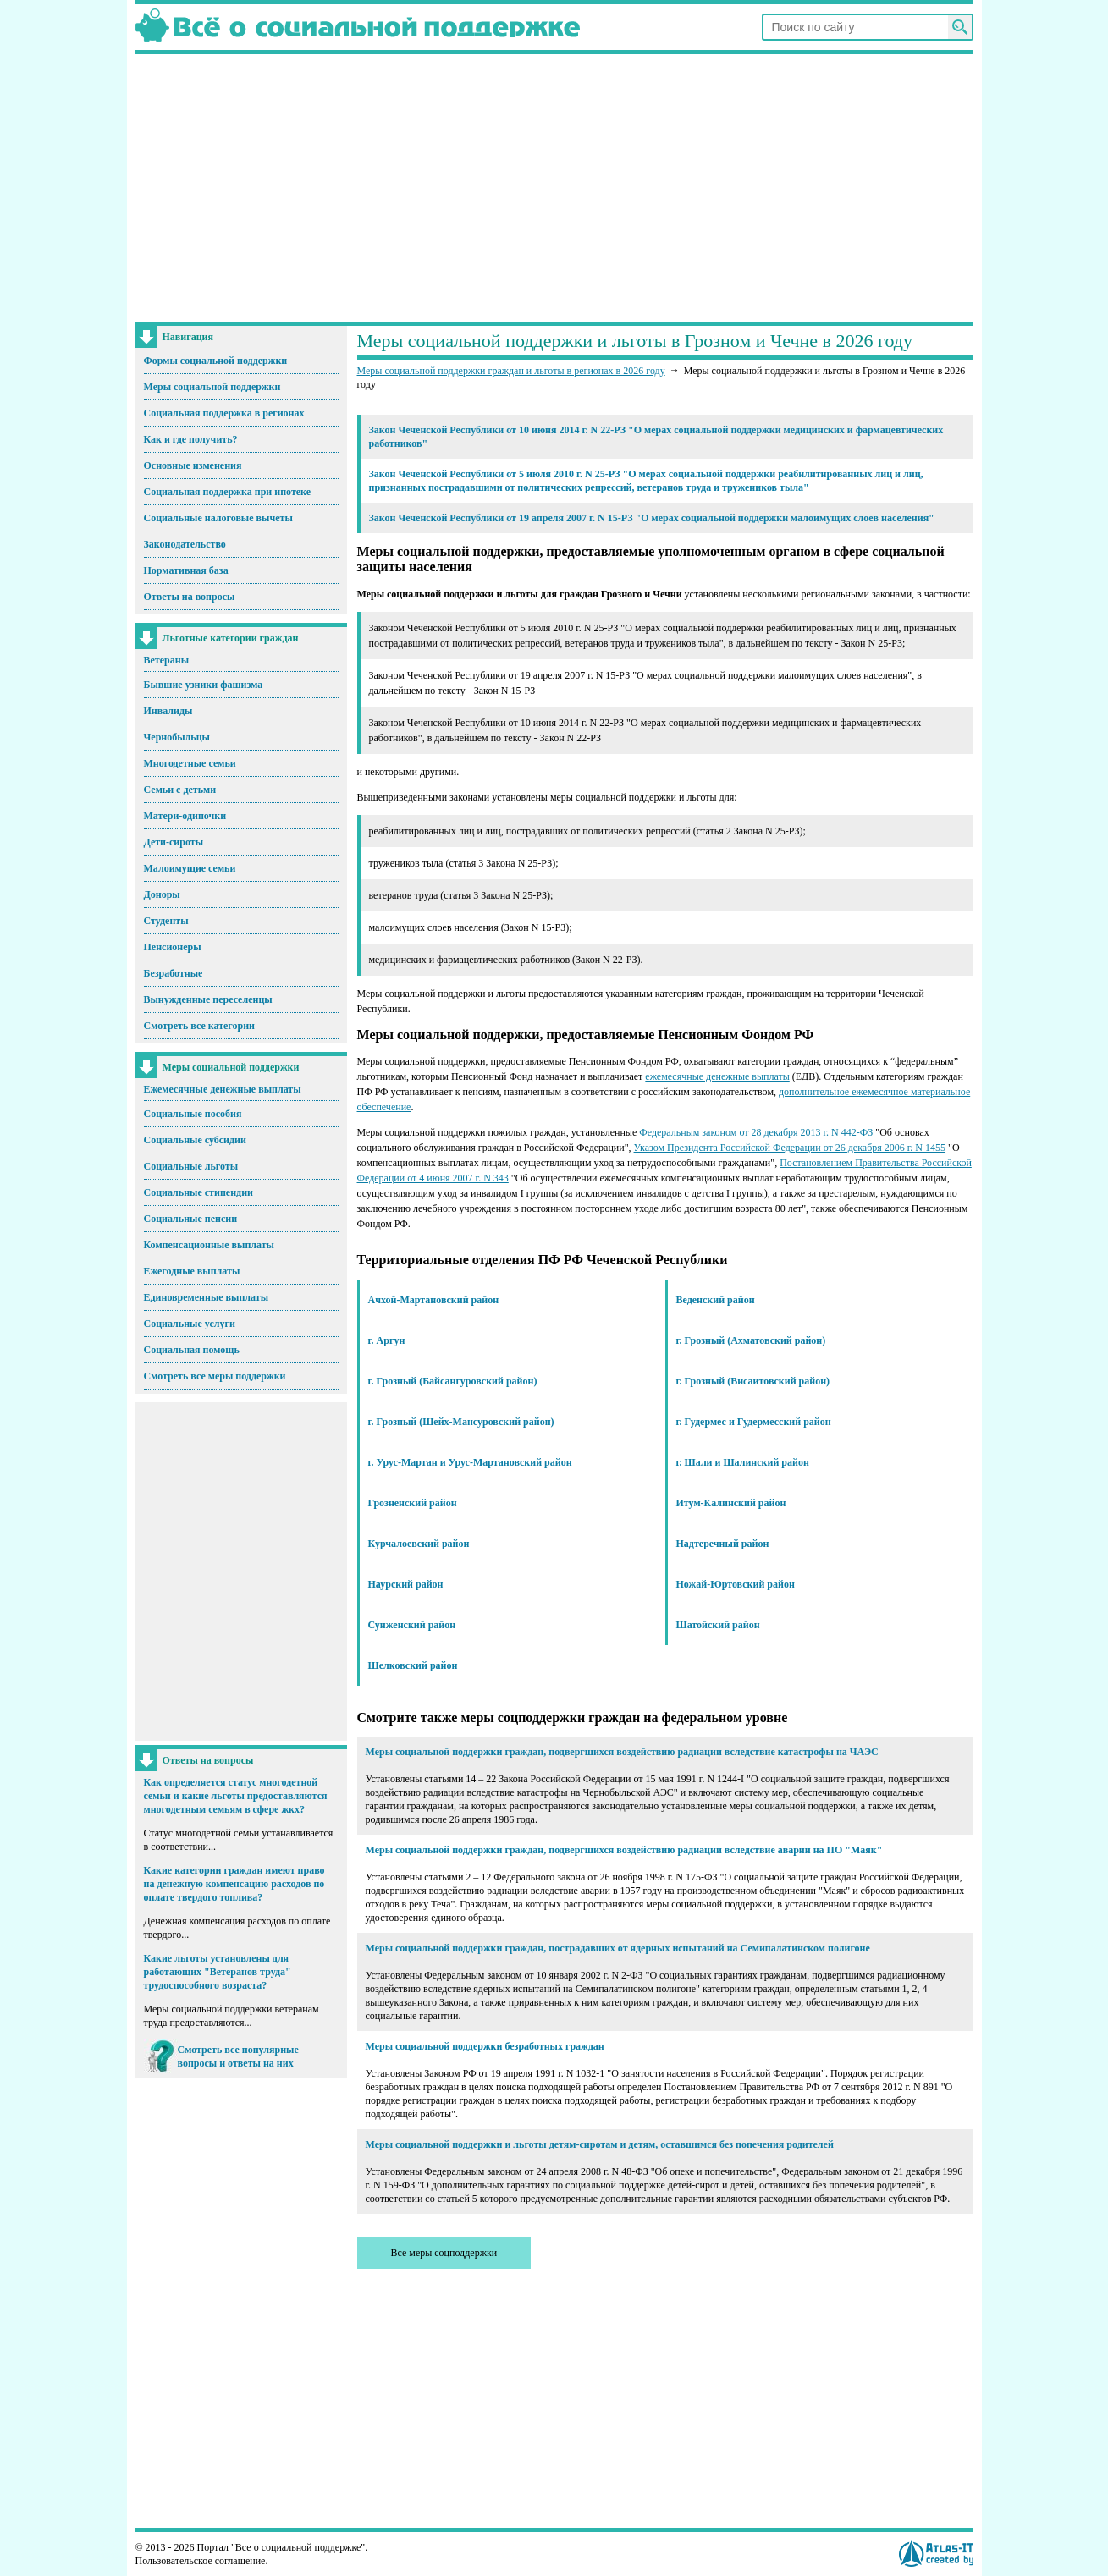 The width and height of the screenshot is (1108, 2576). Describe the element at coordinates (651, 518) in the screenshot. I see `Закон Чеченской Республики от 19 апреля 2007 г. N 15-РЗ "О мерах социальной поддержки малоимущих слоев населения"` at that location.